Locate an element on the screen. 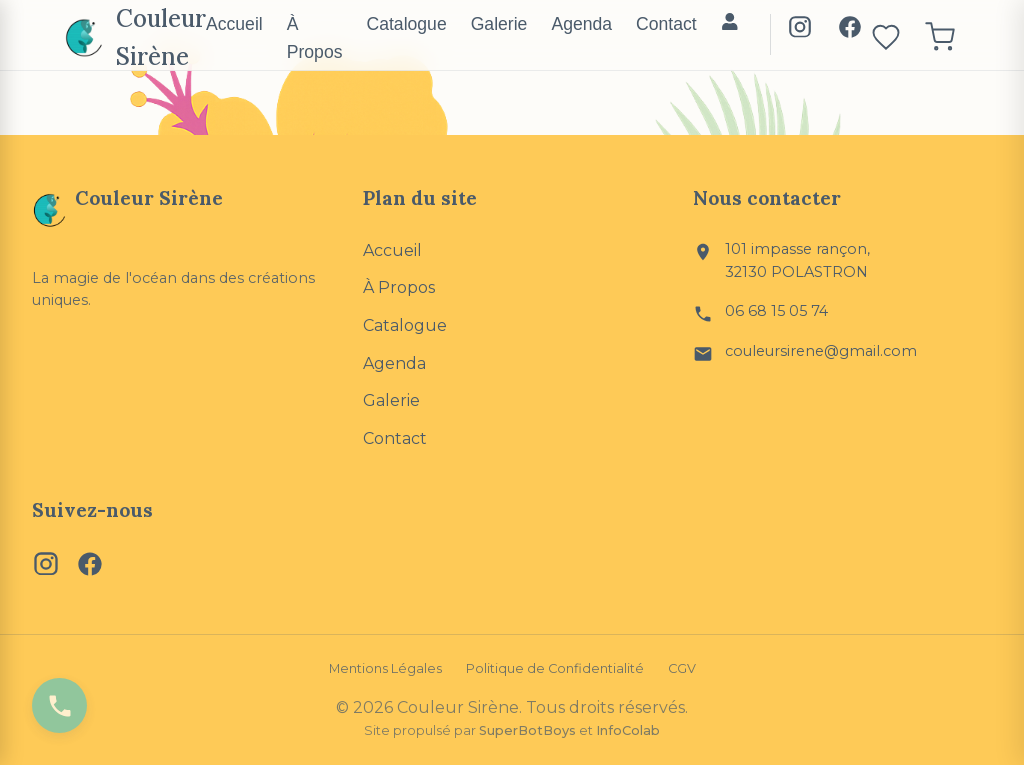 This screenshot has width=1024, height=765. Galerie is located at coordinates (499, 24).